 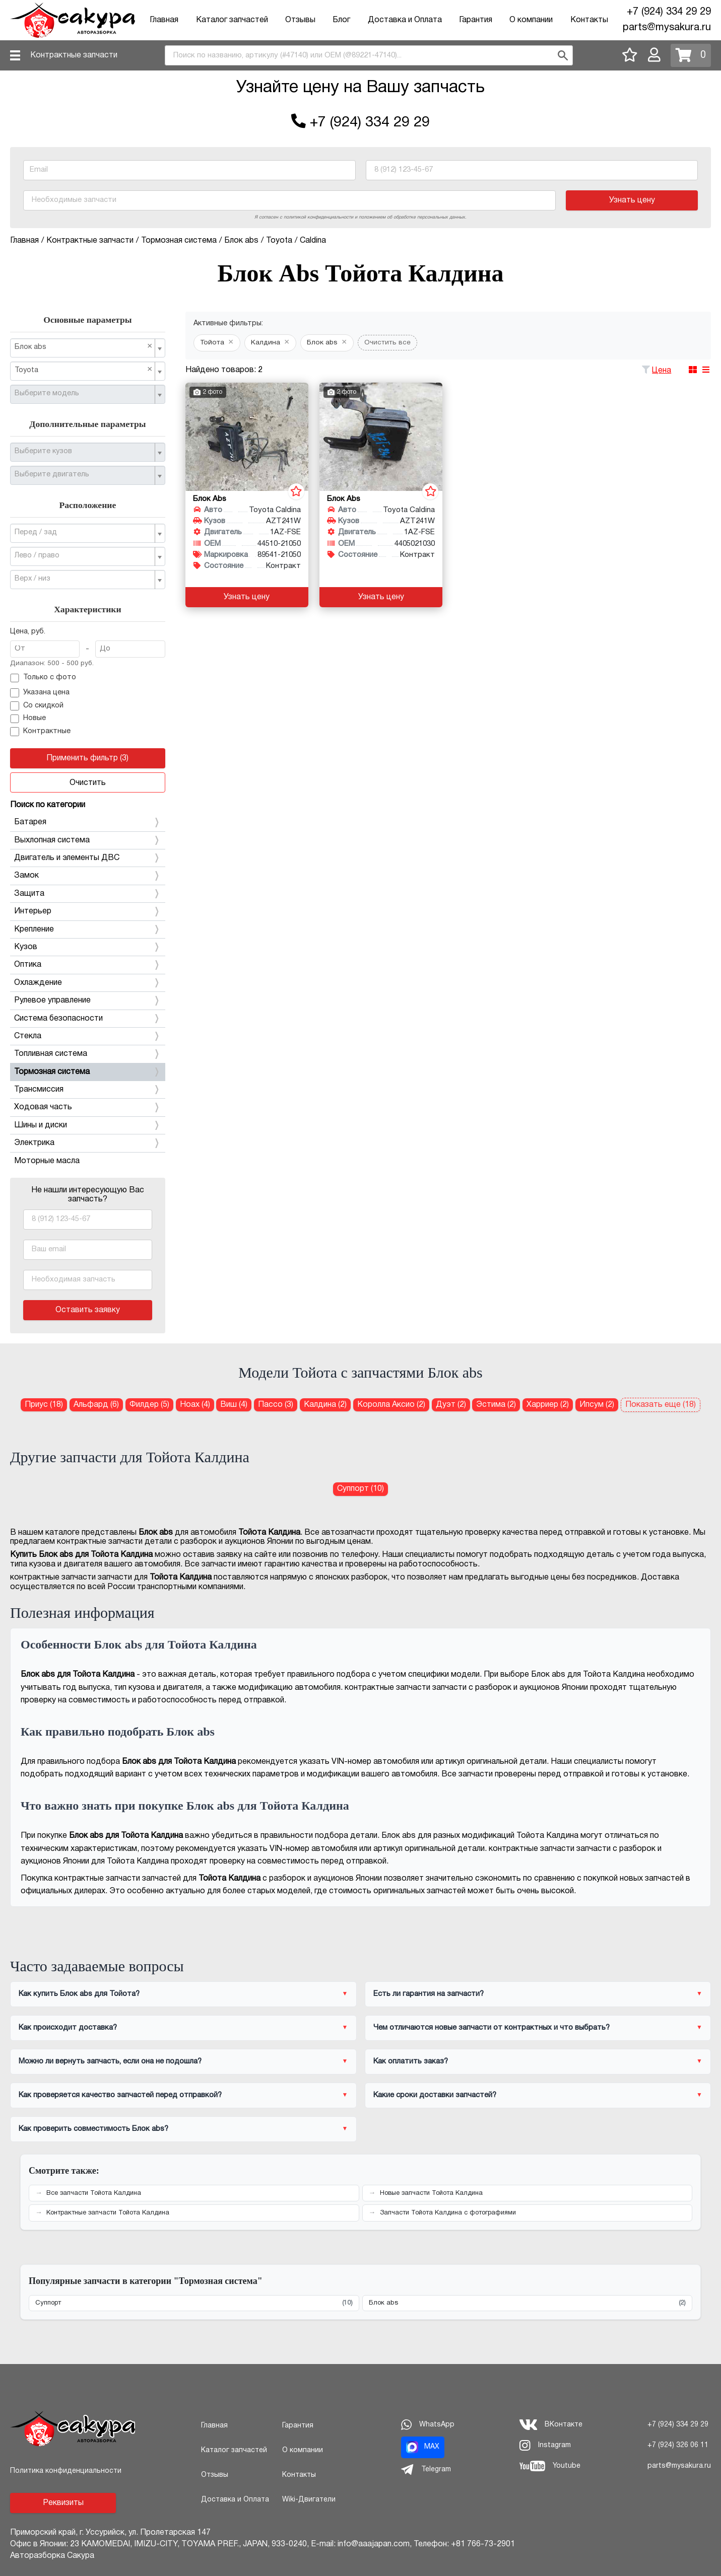 I want to click on Доставка и Оплата, so click(x=405, y=20).